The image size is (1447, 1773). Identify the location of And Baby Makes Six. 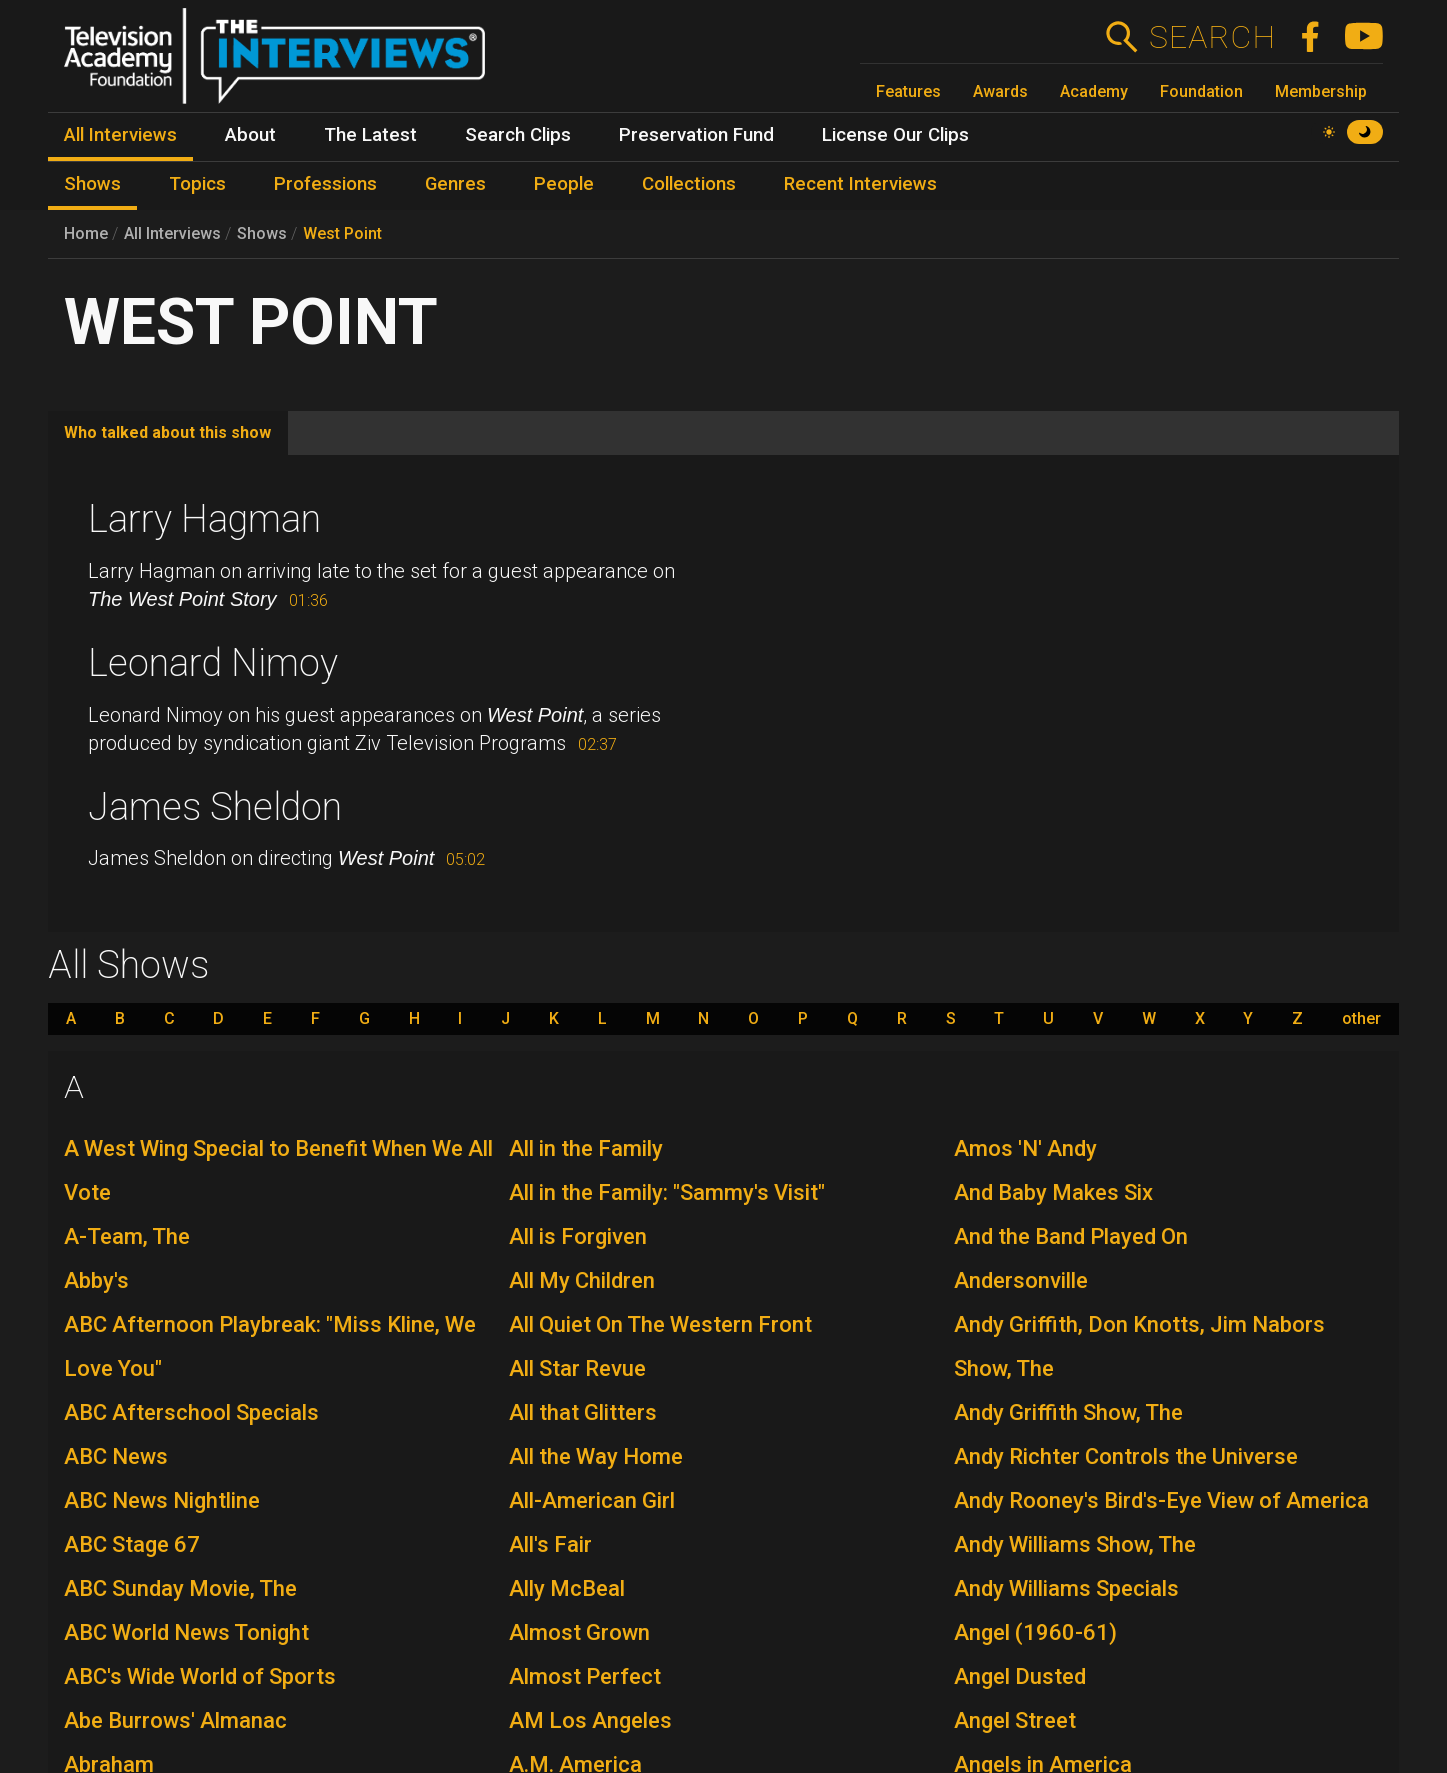
(1053, 1192).